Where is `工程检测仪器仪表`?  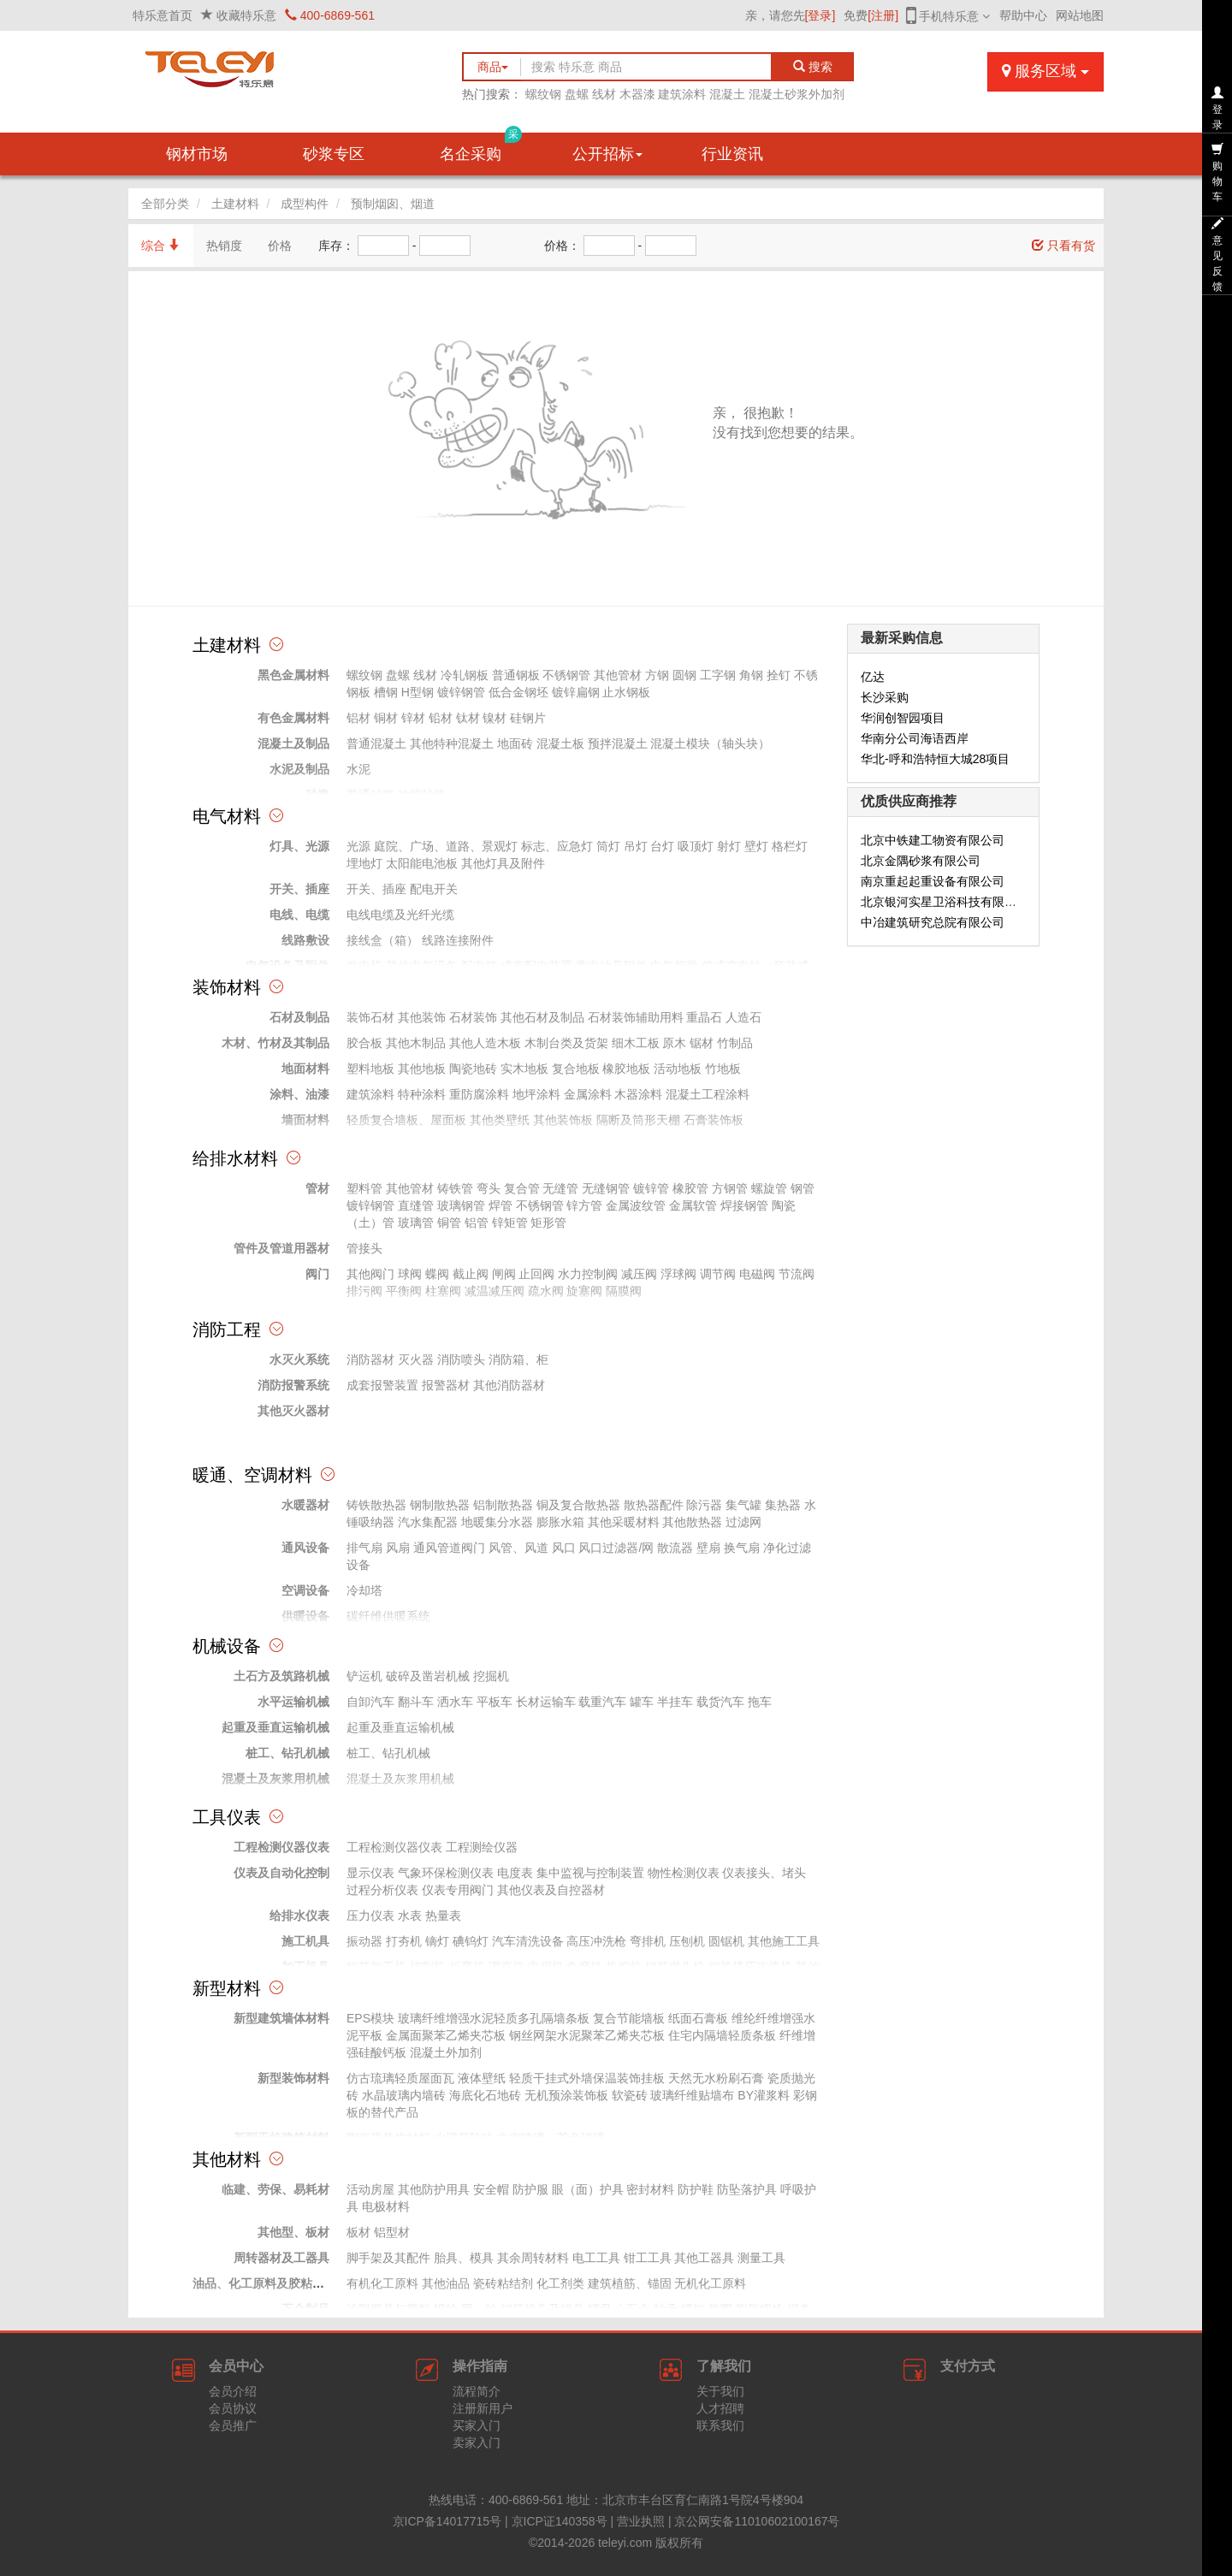
工程检测仪器仪表 is located at coordinates (281, 1847).